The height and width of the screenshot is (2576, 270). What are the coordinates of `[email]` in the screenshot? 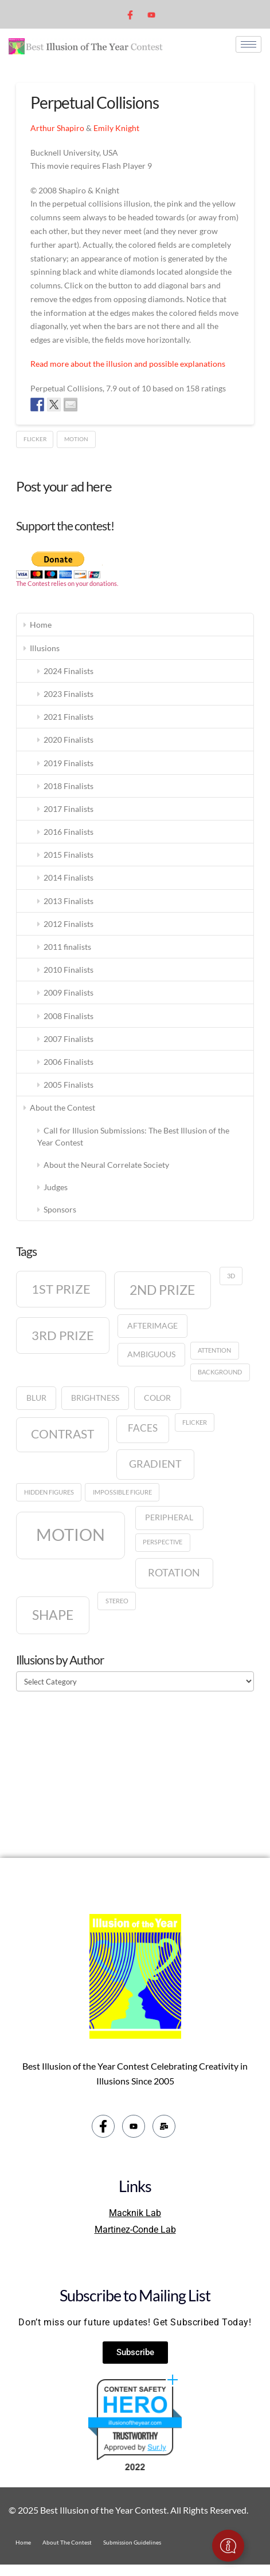 It's located at (163, 2126).